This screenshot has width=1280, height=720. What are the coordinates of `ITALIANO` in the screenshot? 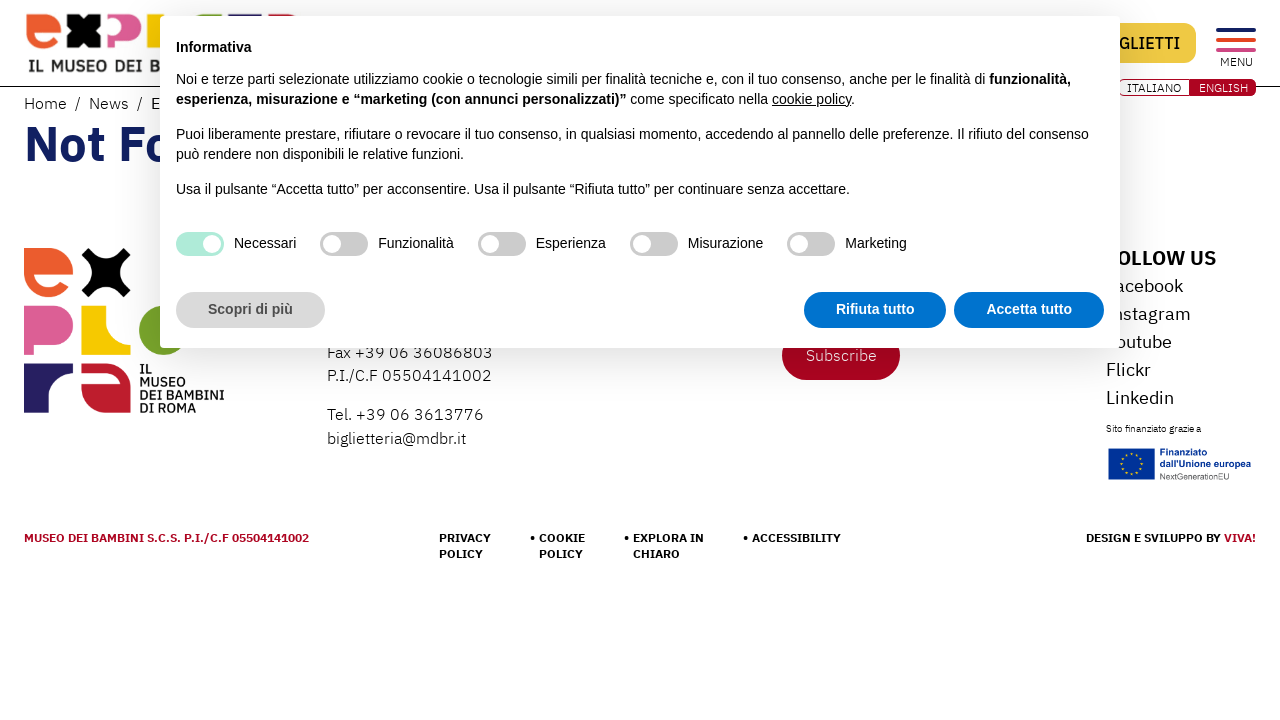 It's located at (1154, 87).